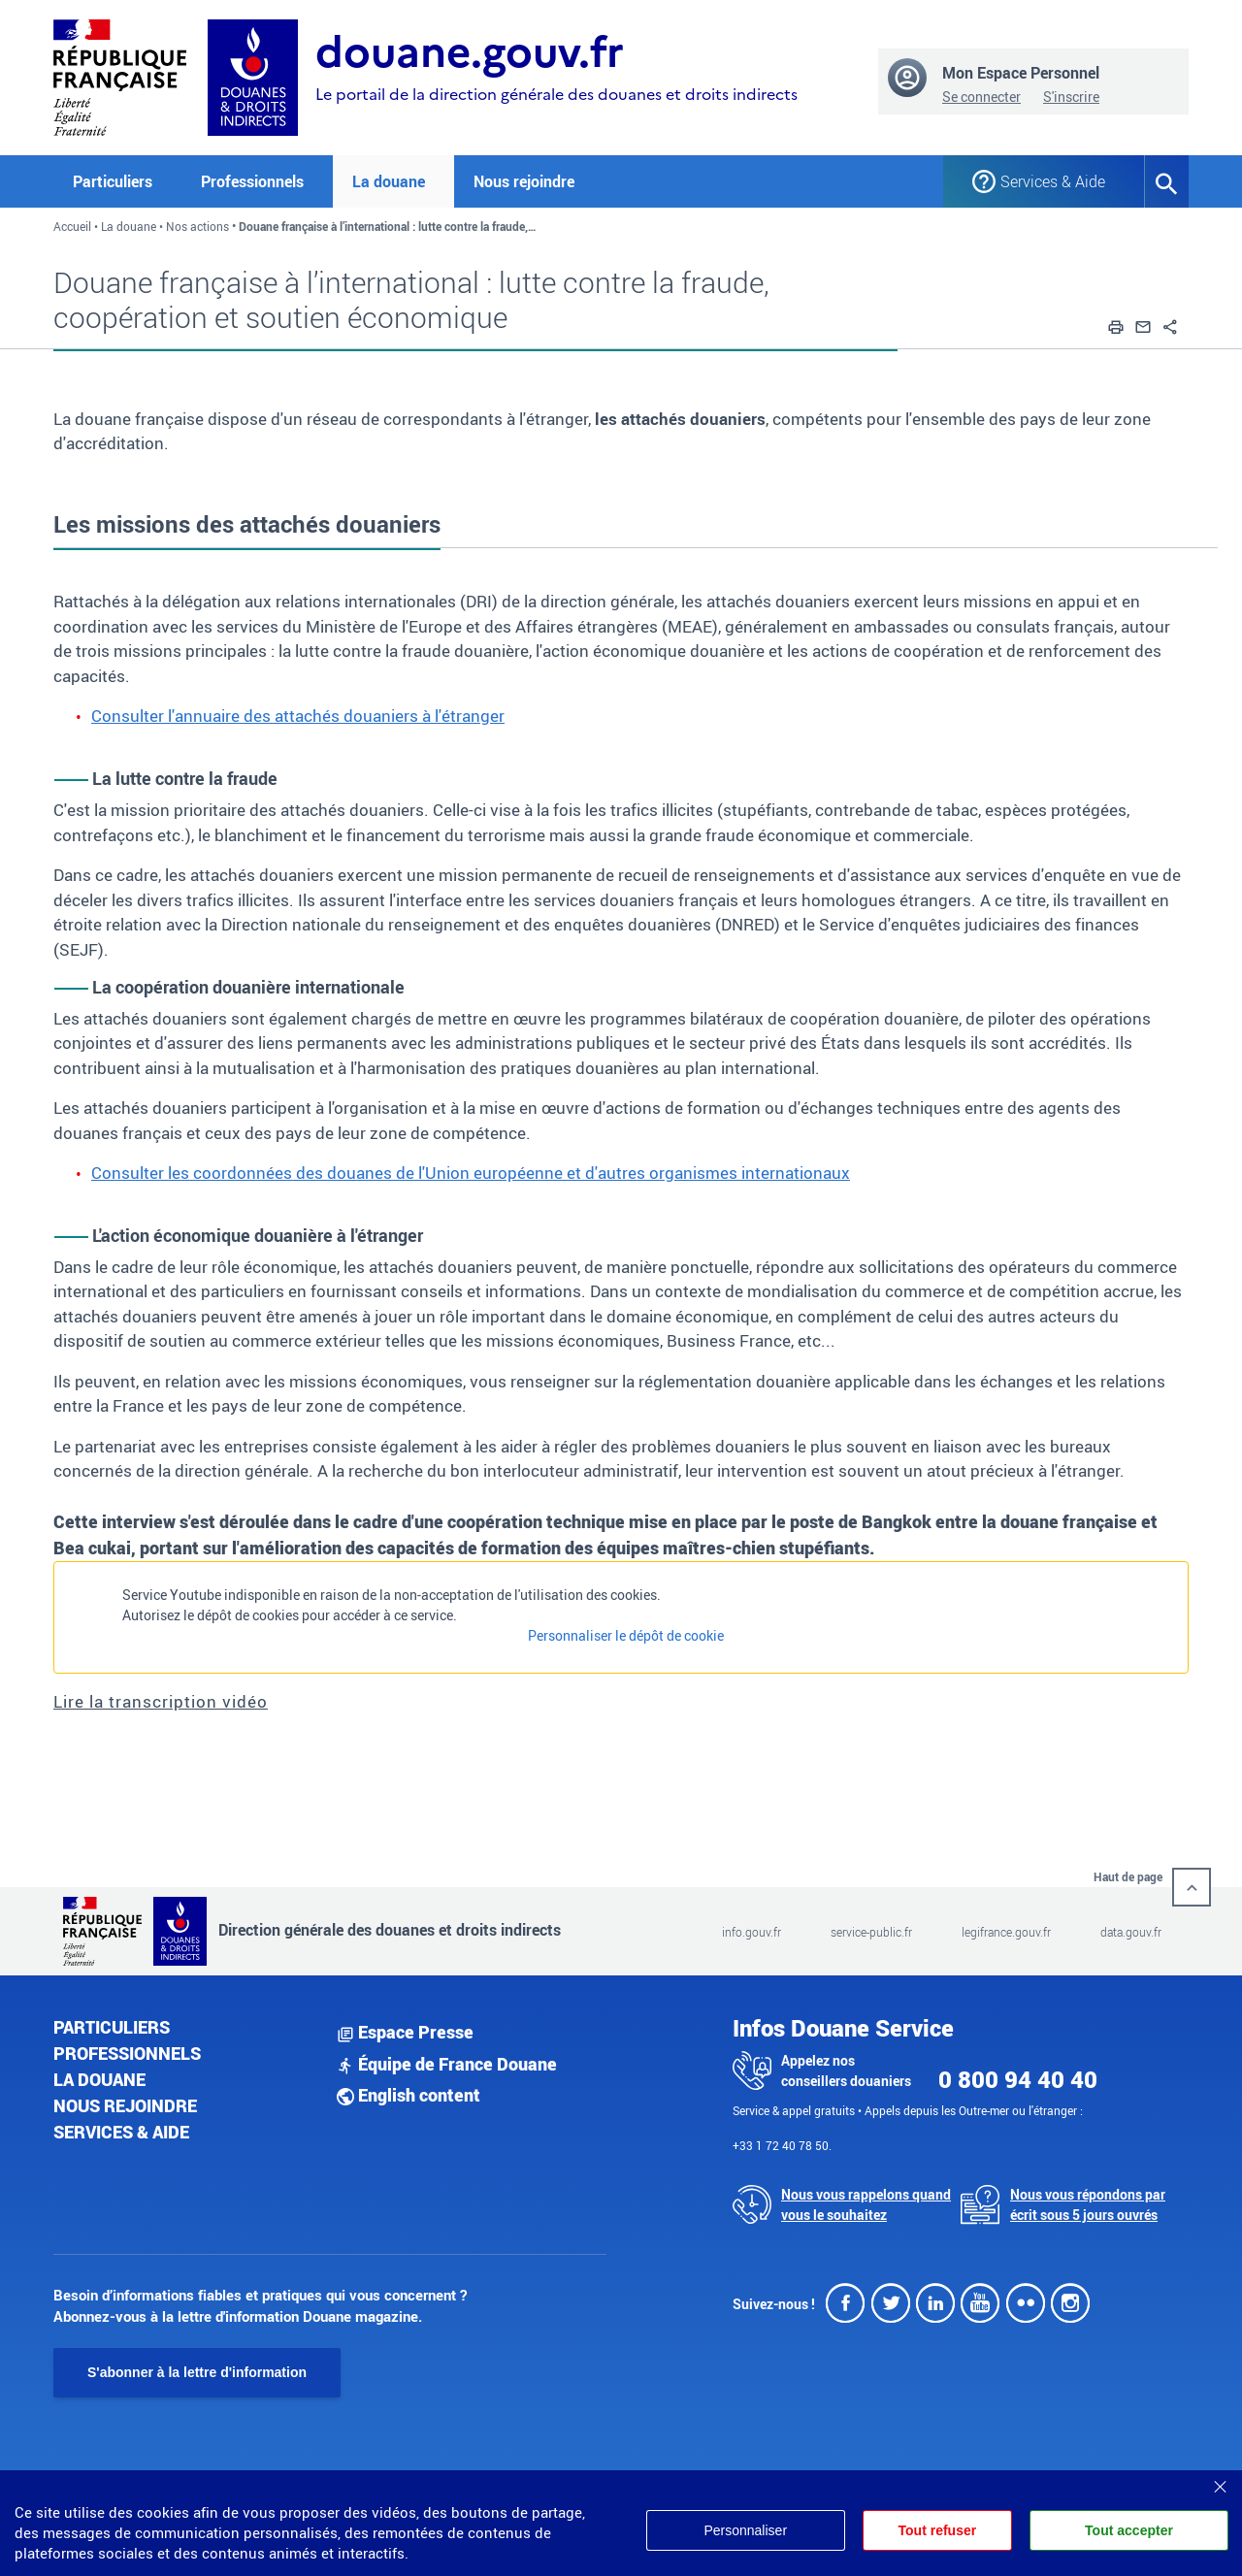 The image size is (1242, 2576). I want to click on Se connecter, so click(981, 96).